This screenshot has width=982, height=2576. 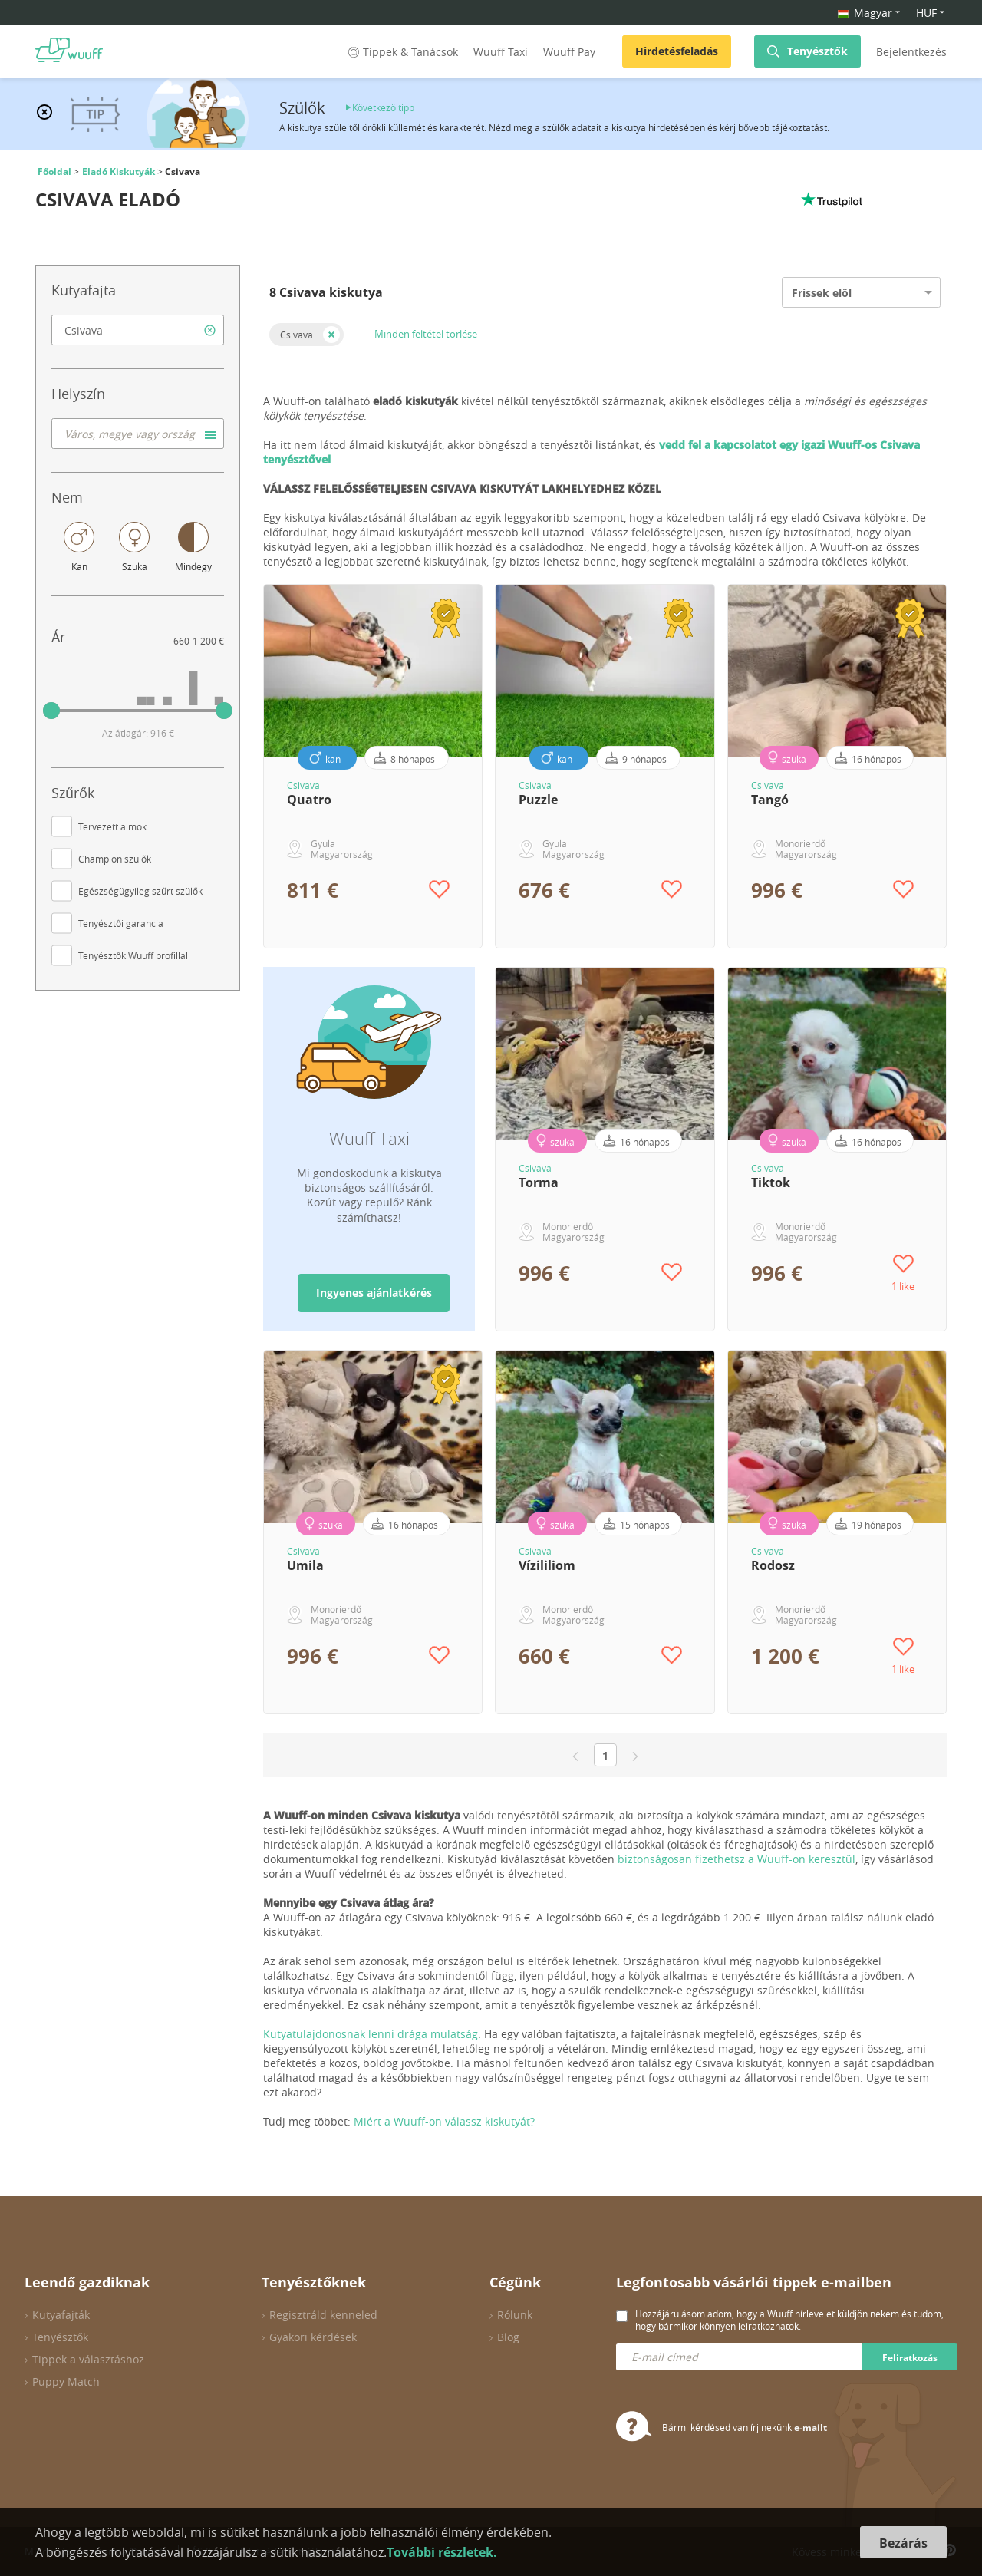 I want to click on biztonságosan fizethetsz a Wuuff-on keresztül, so click(x=736, y=1859).